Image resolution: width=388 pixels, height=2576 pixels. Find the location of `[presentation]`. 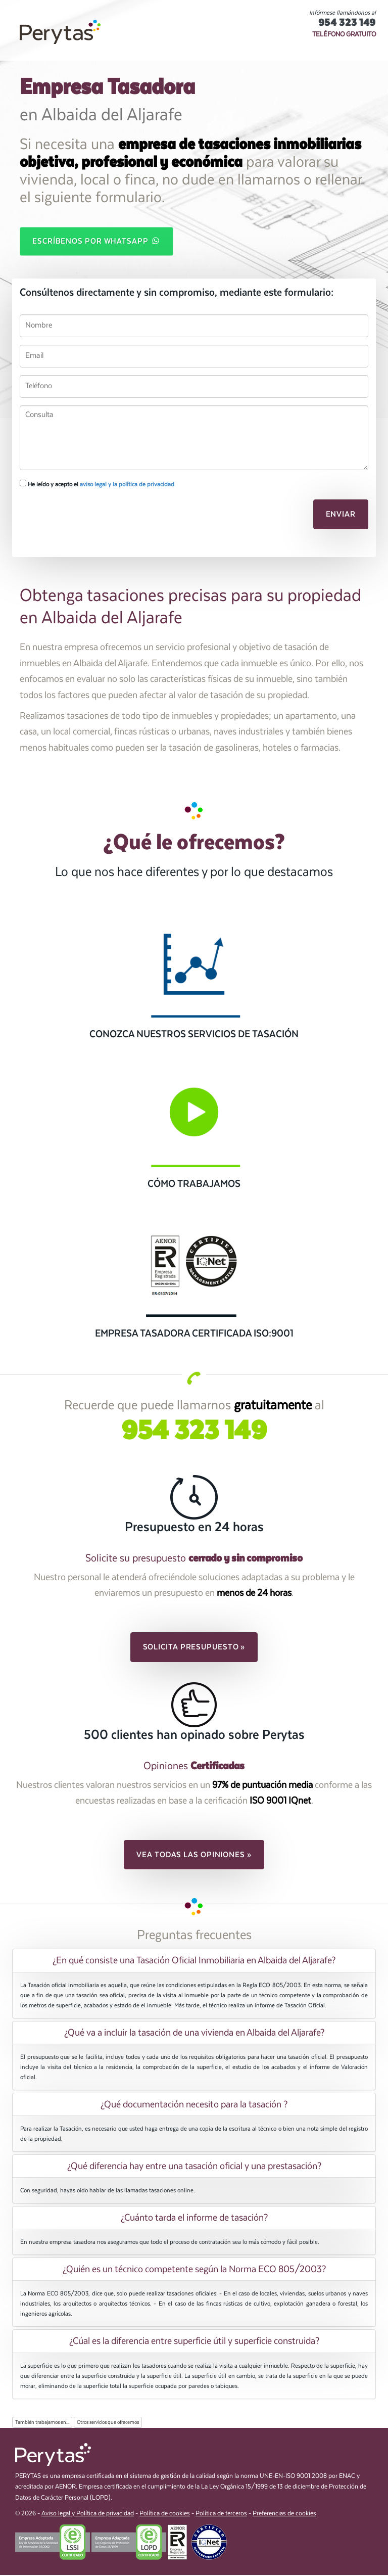

[presentation] is located at coordinates (73, 514).